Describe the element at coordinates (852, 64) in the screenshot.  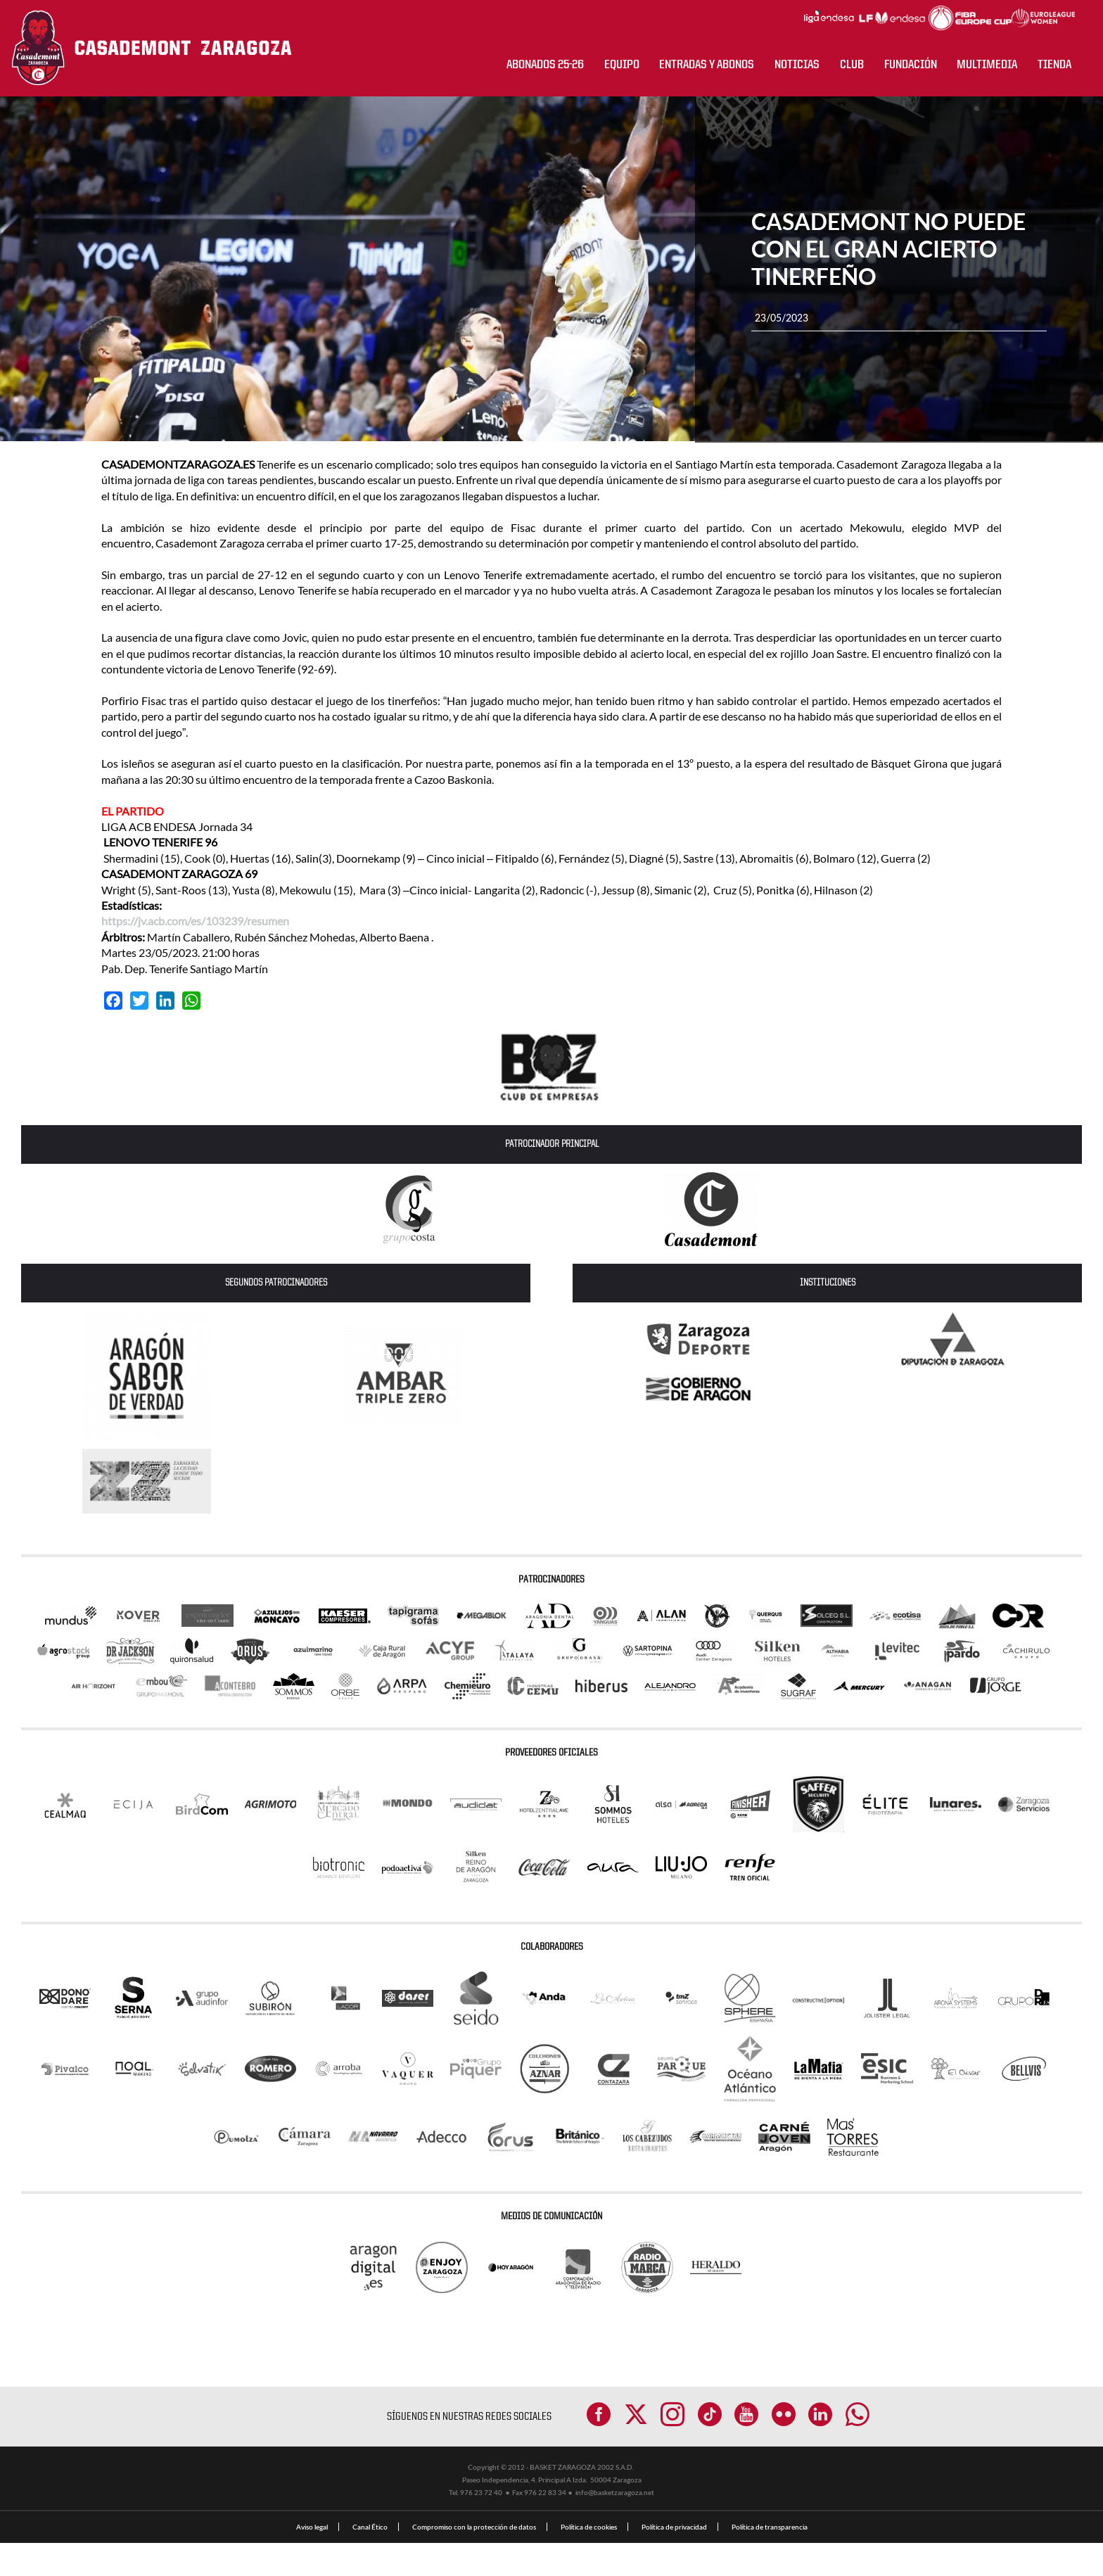
I see `CLUB` at that location.